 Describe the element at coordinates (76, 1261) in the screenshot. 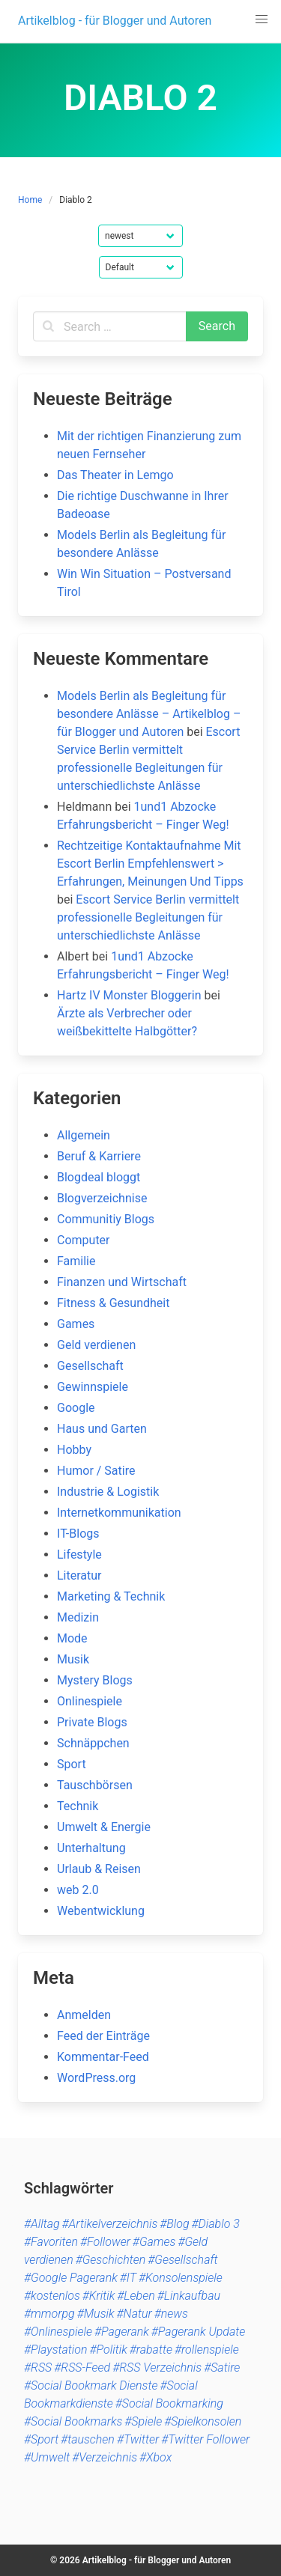

I see `Familie` at that location.